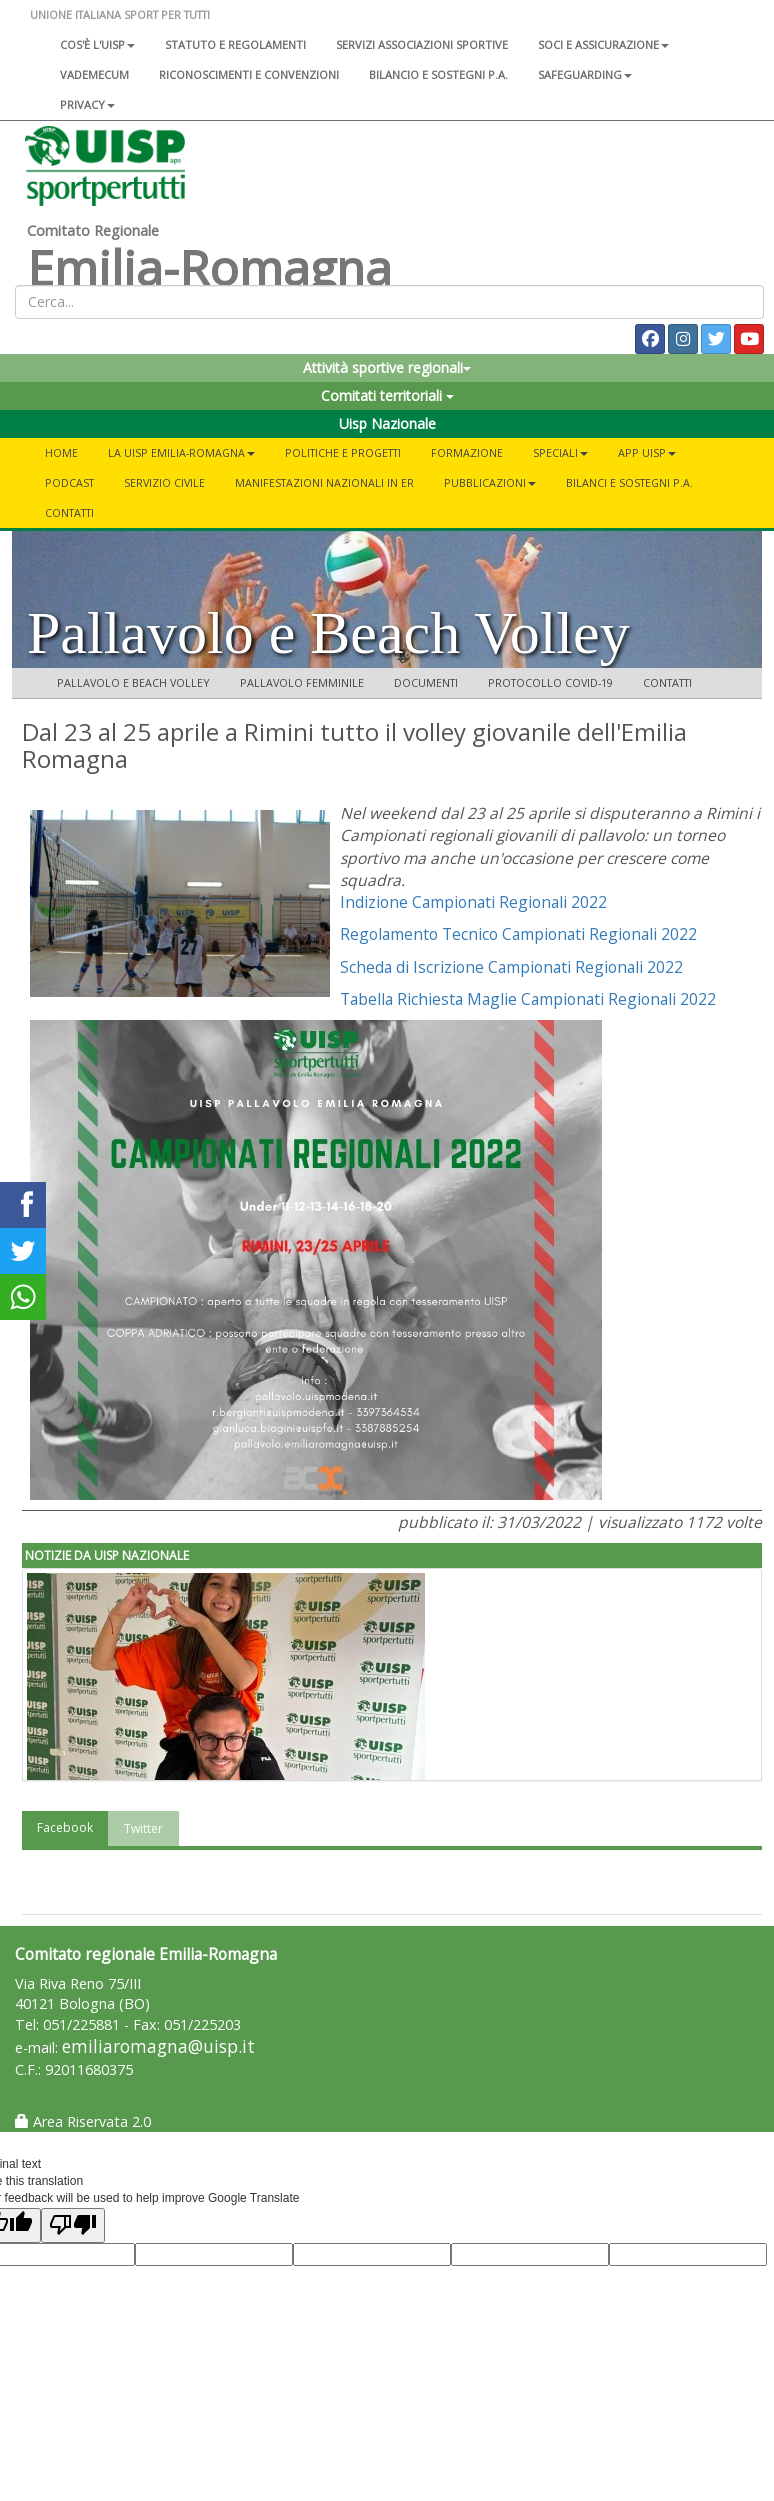  I want to click on Area Riservata 2.0, so click(83, 2121).